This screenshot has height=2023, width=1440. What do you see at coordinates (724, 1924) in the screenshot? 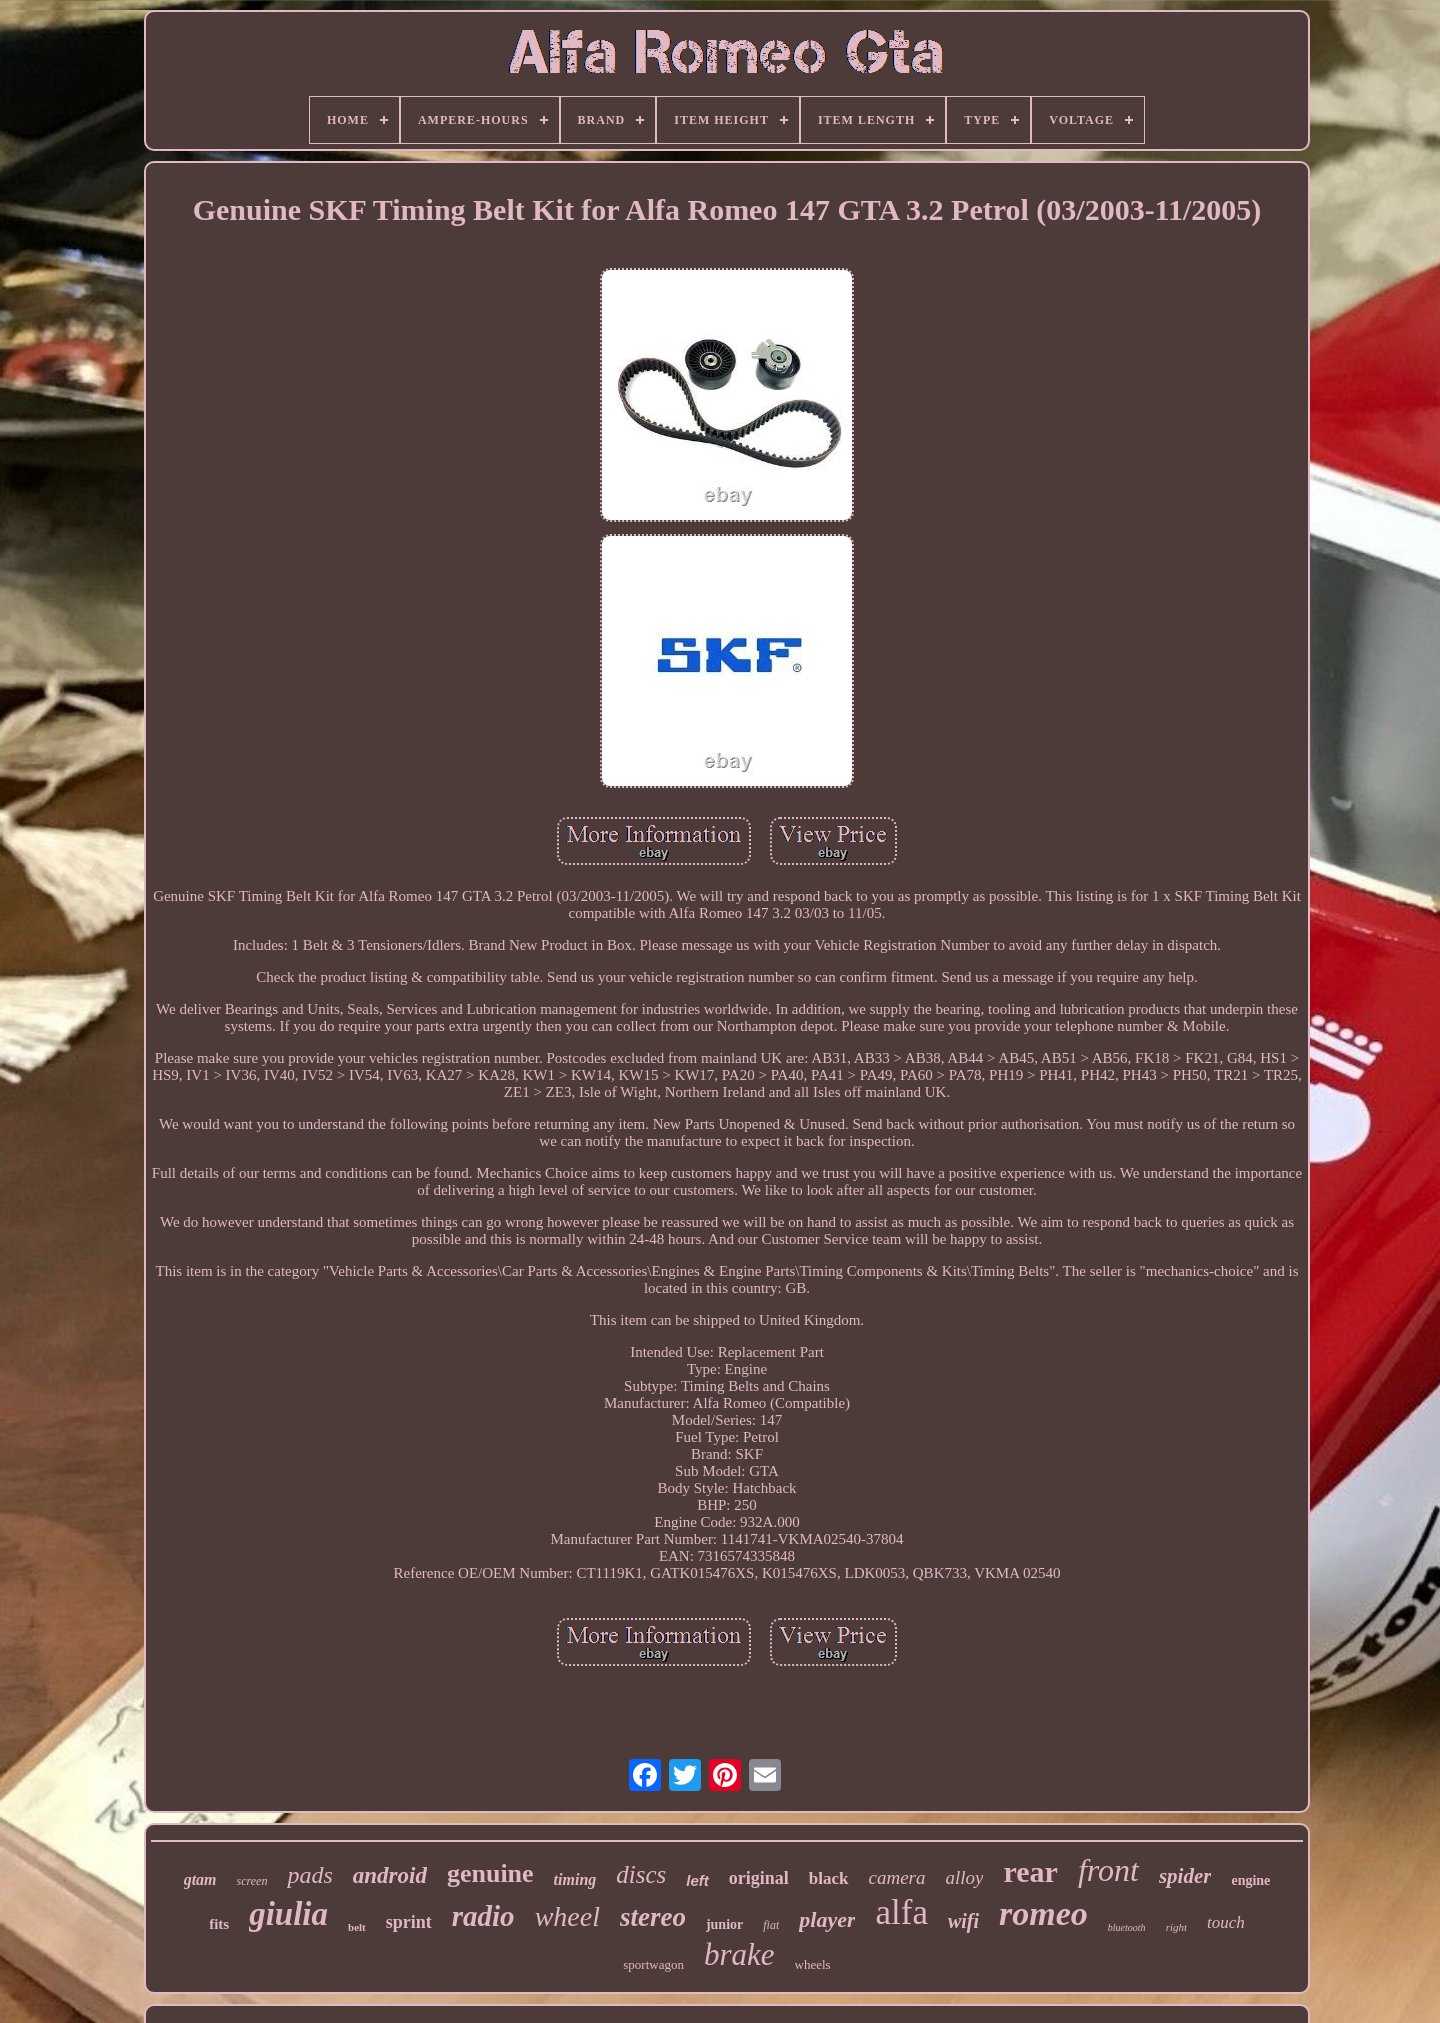
I see `junior` at bounding box center [724, 1924].